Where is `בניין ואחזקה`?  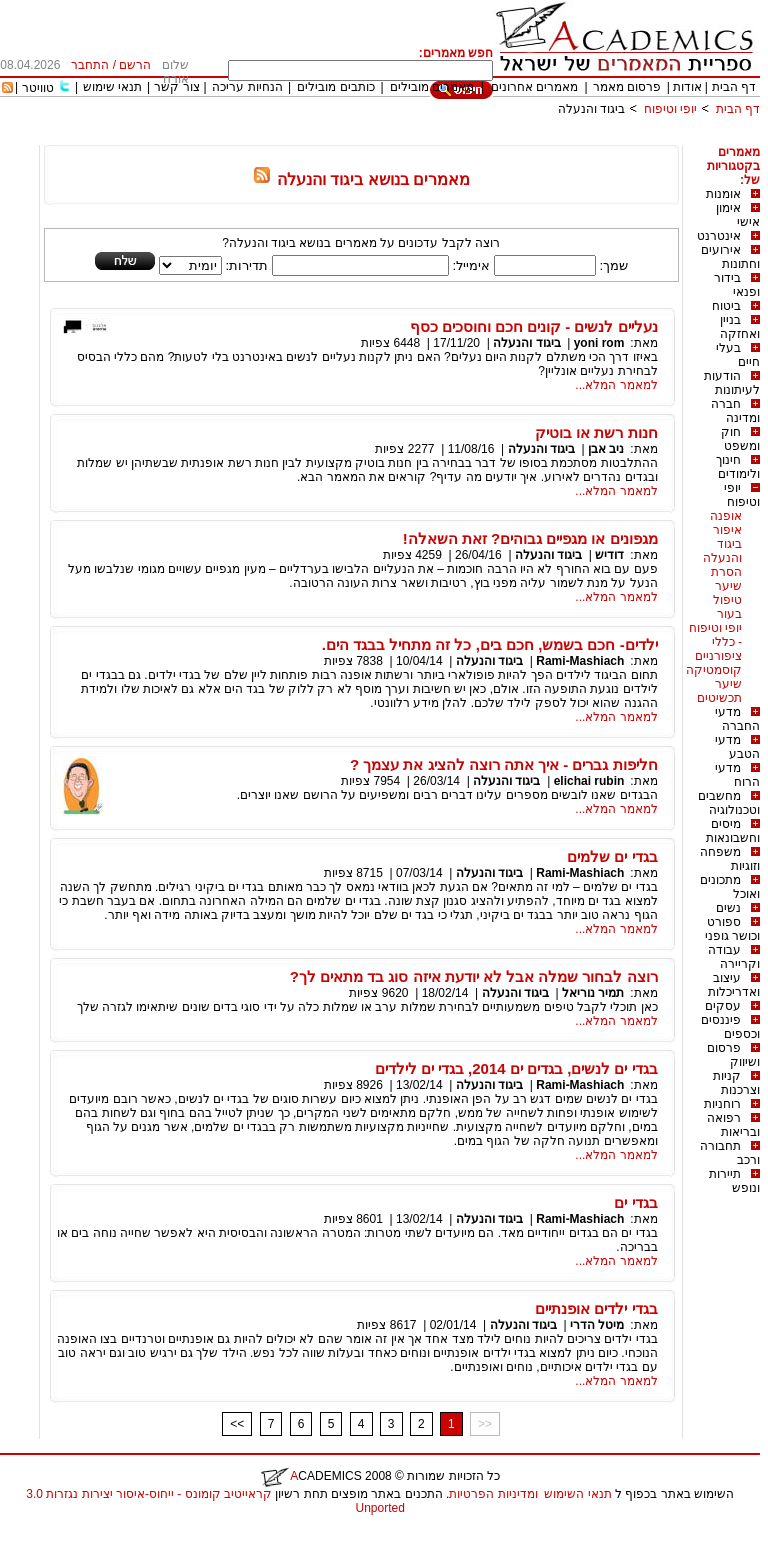 בניין ואחזקה is located at coordinates (740, 327).